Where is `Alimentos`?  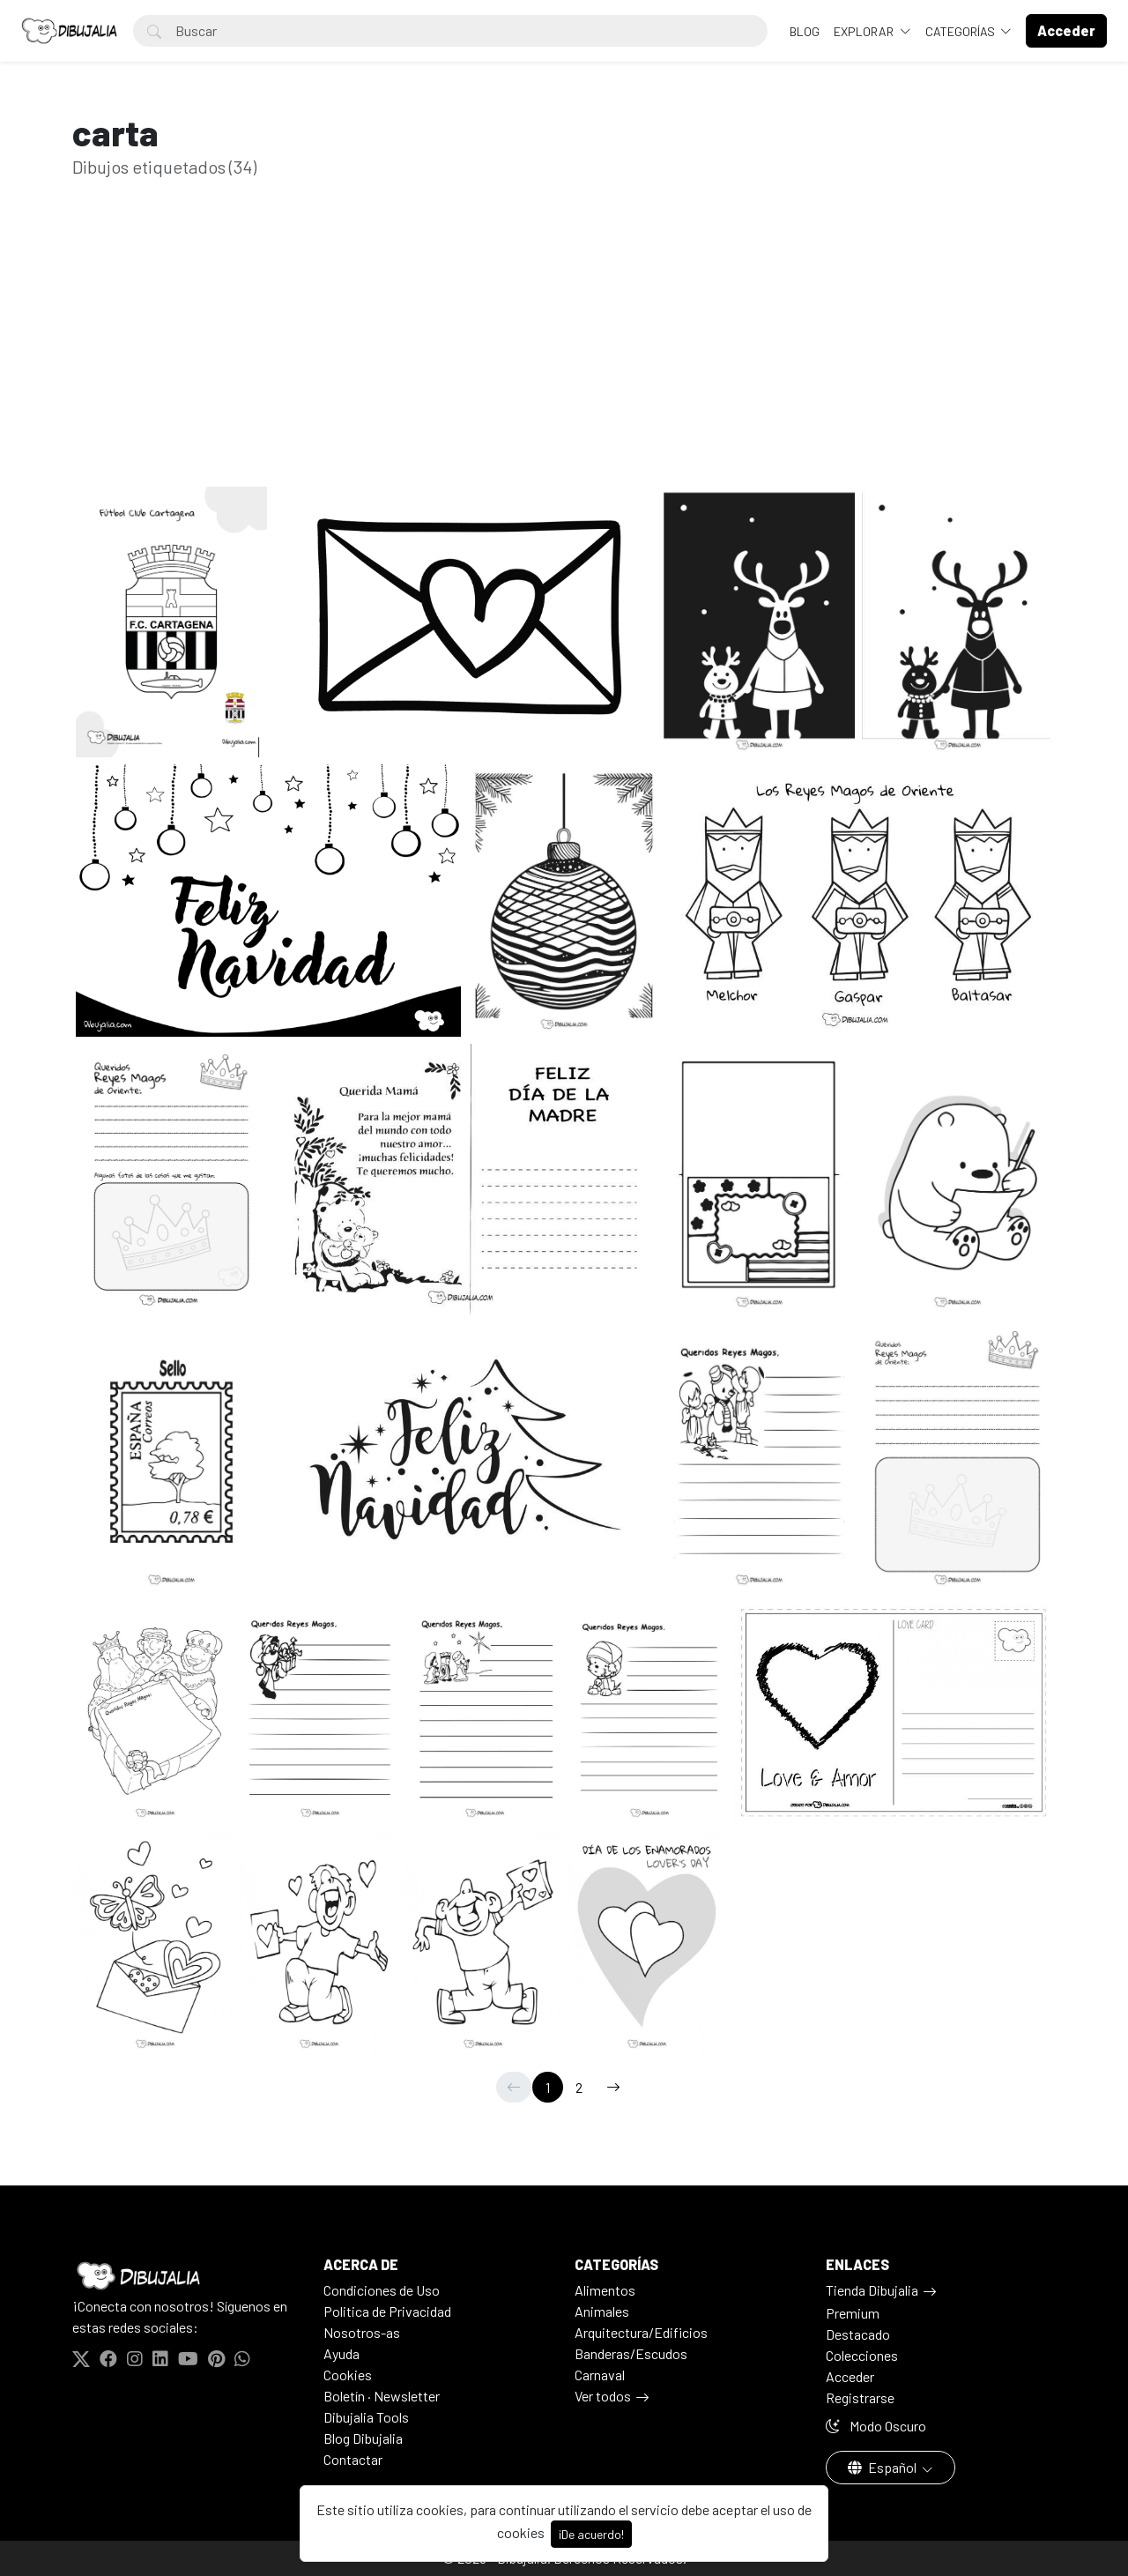 Alimentos is located at coordinates (605, 2290).